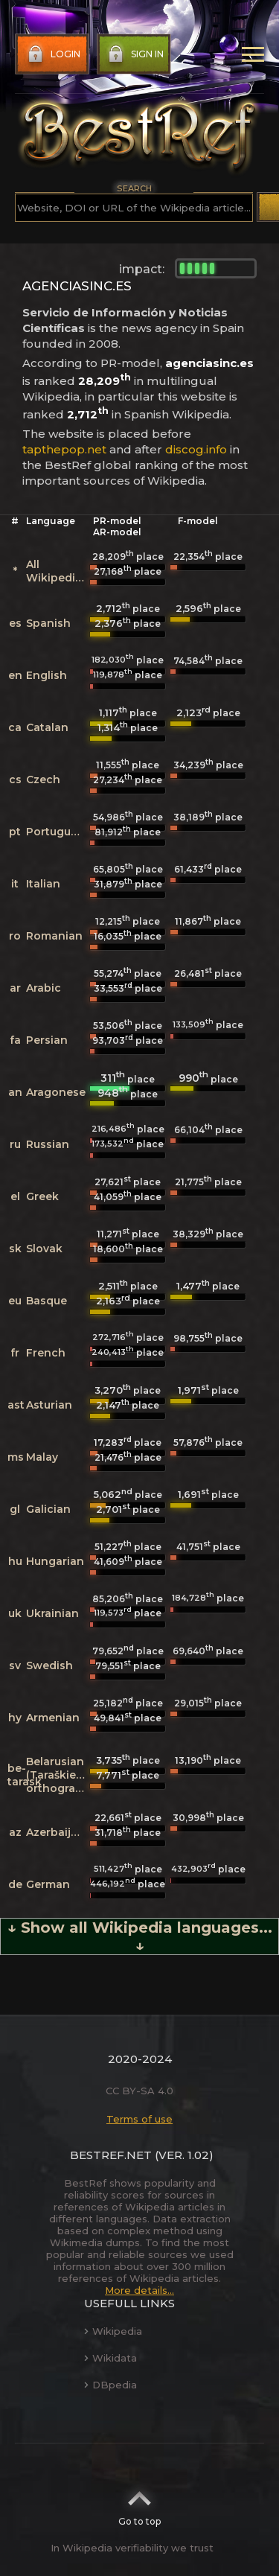  Describe the element at coordinates (46, 1300) in the screenshot. I see `Basque` at that location.